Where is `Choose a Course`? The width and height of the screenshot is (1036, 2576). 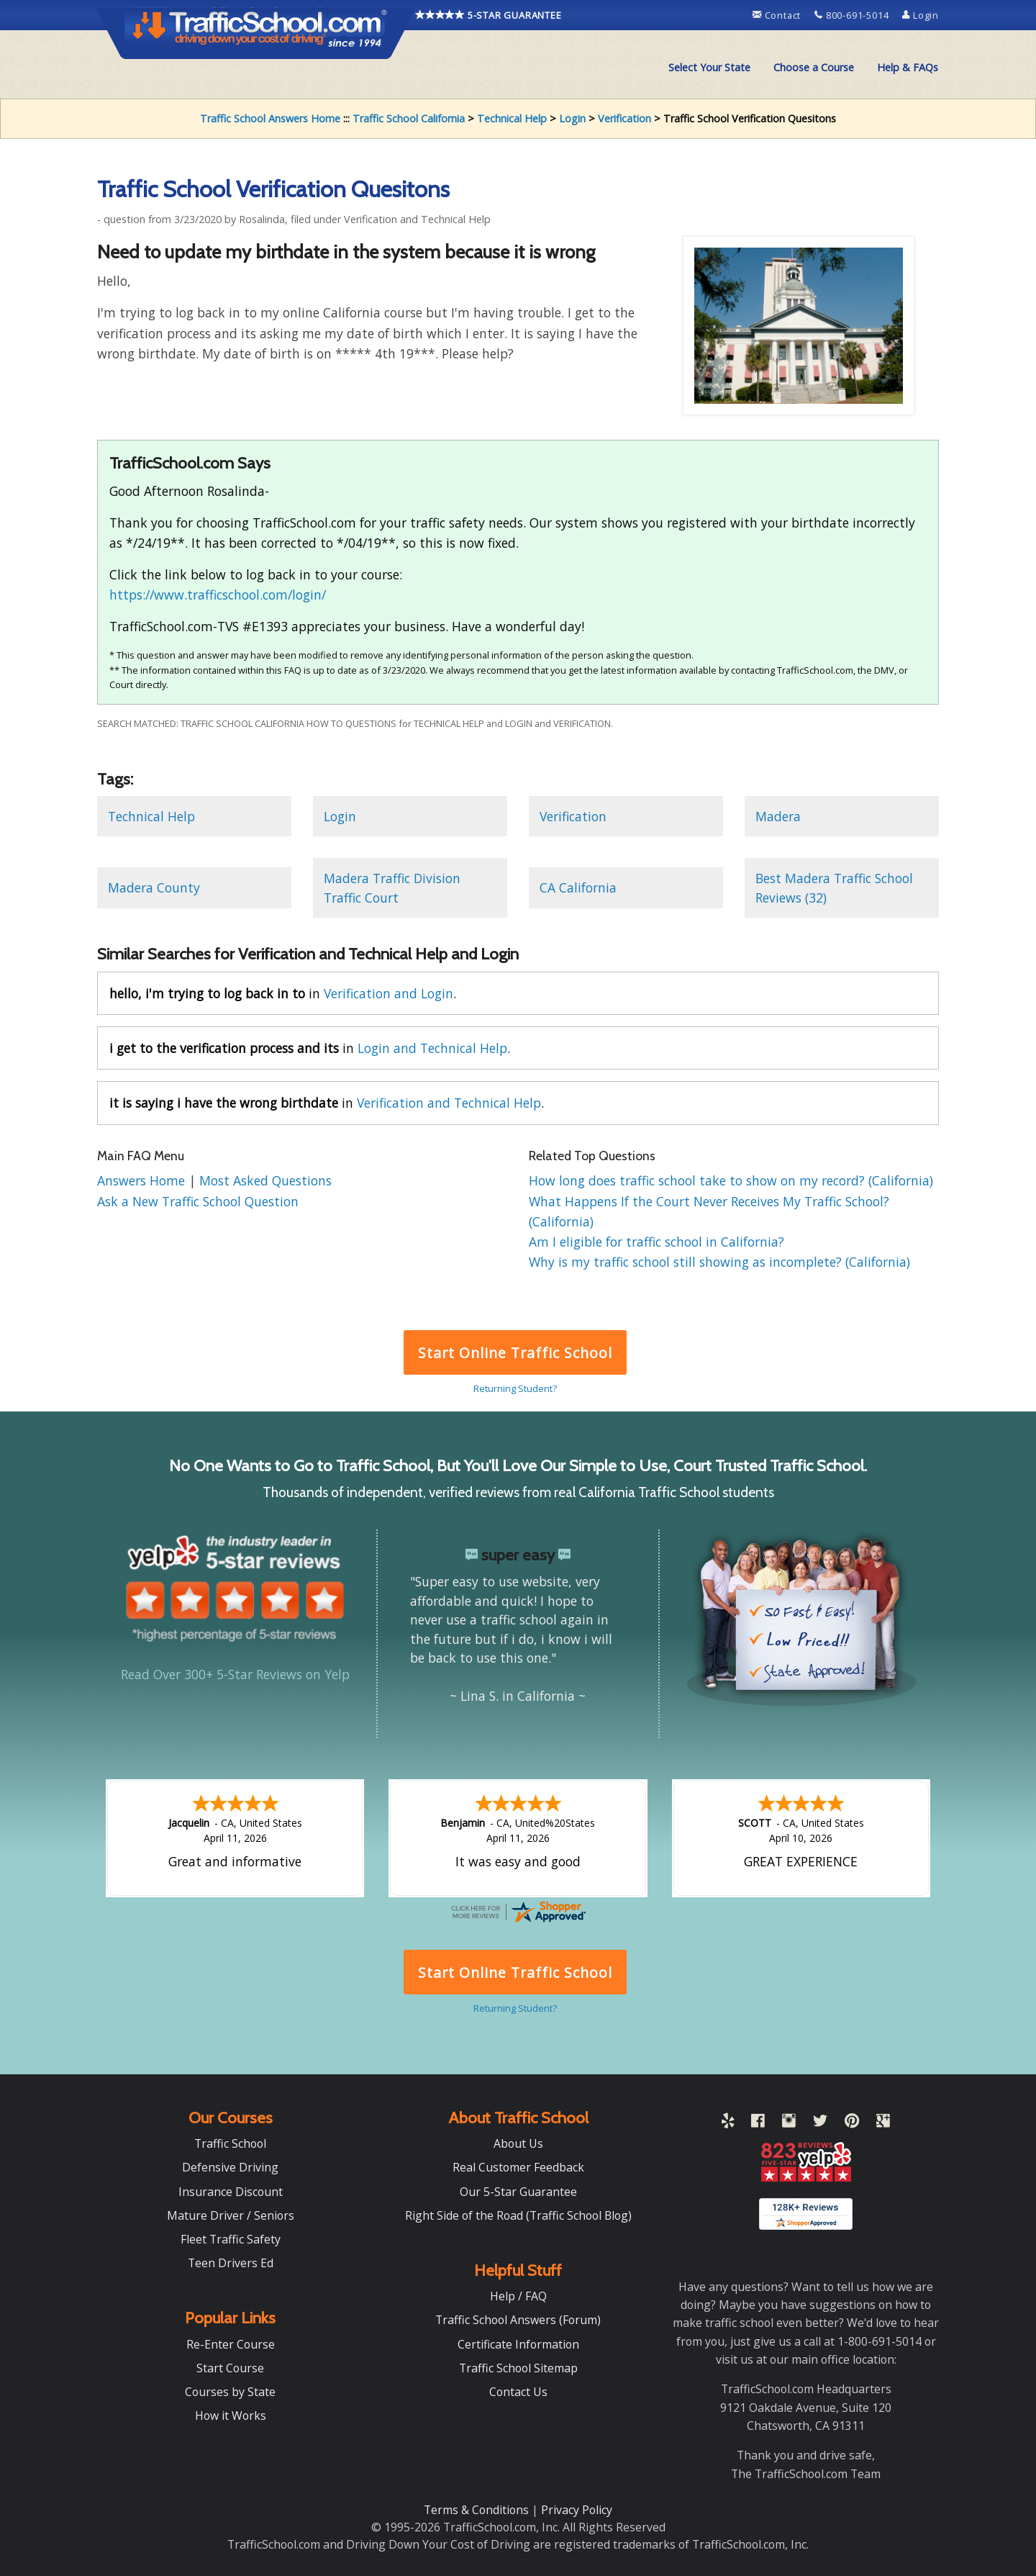
Choose a Course is located at coordinates (813, 67).